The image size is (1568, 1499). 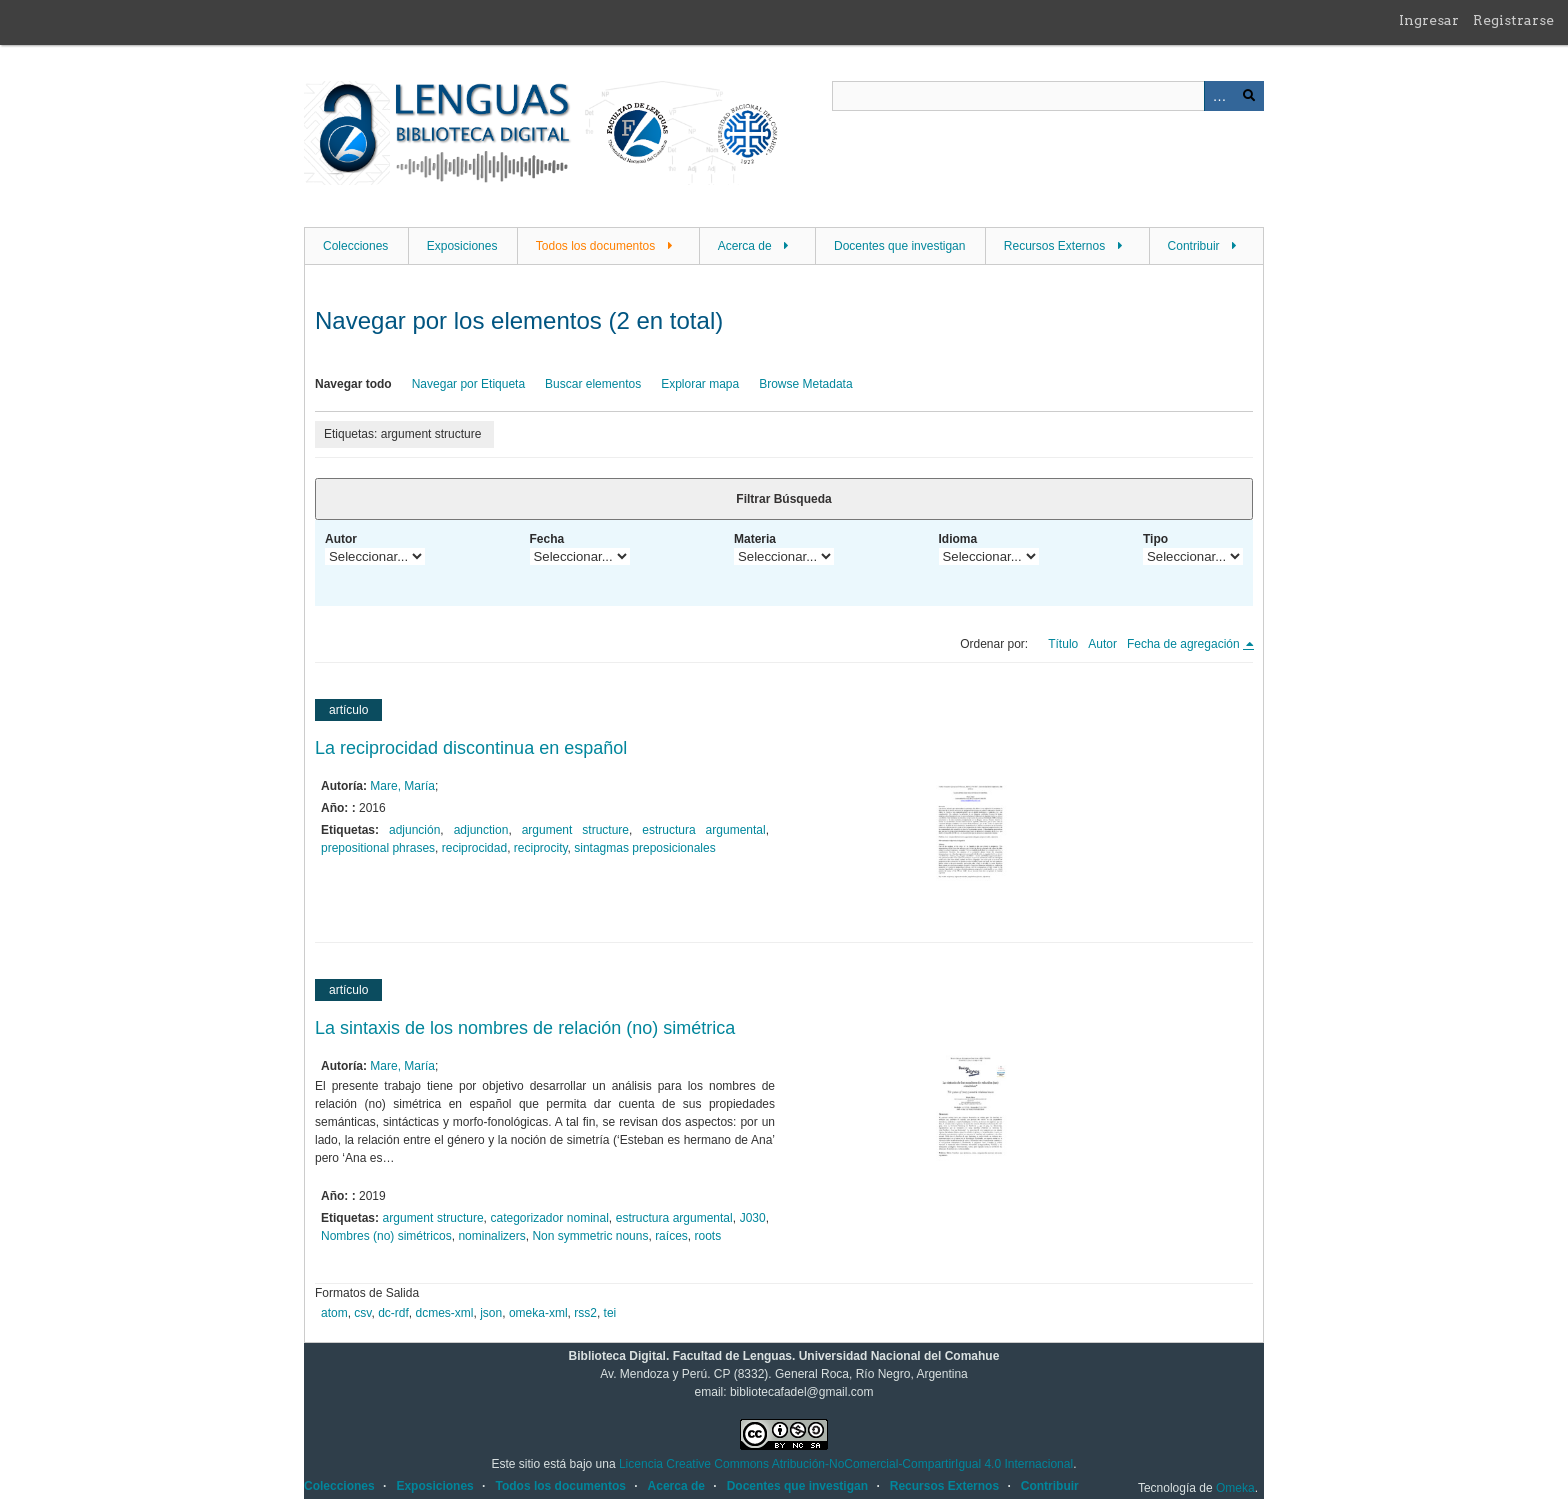 What do you see at coordinates (1102, 644) in the screenshot?
I see `Autor [Orden ascendente Autor]` at bounding box center [1102, 644].